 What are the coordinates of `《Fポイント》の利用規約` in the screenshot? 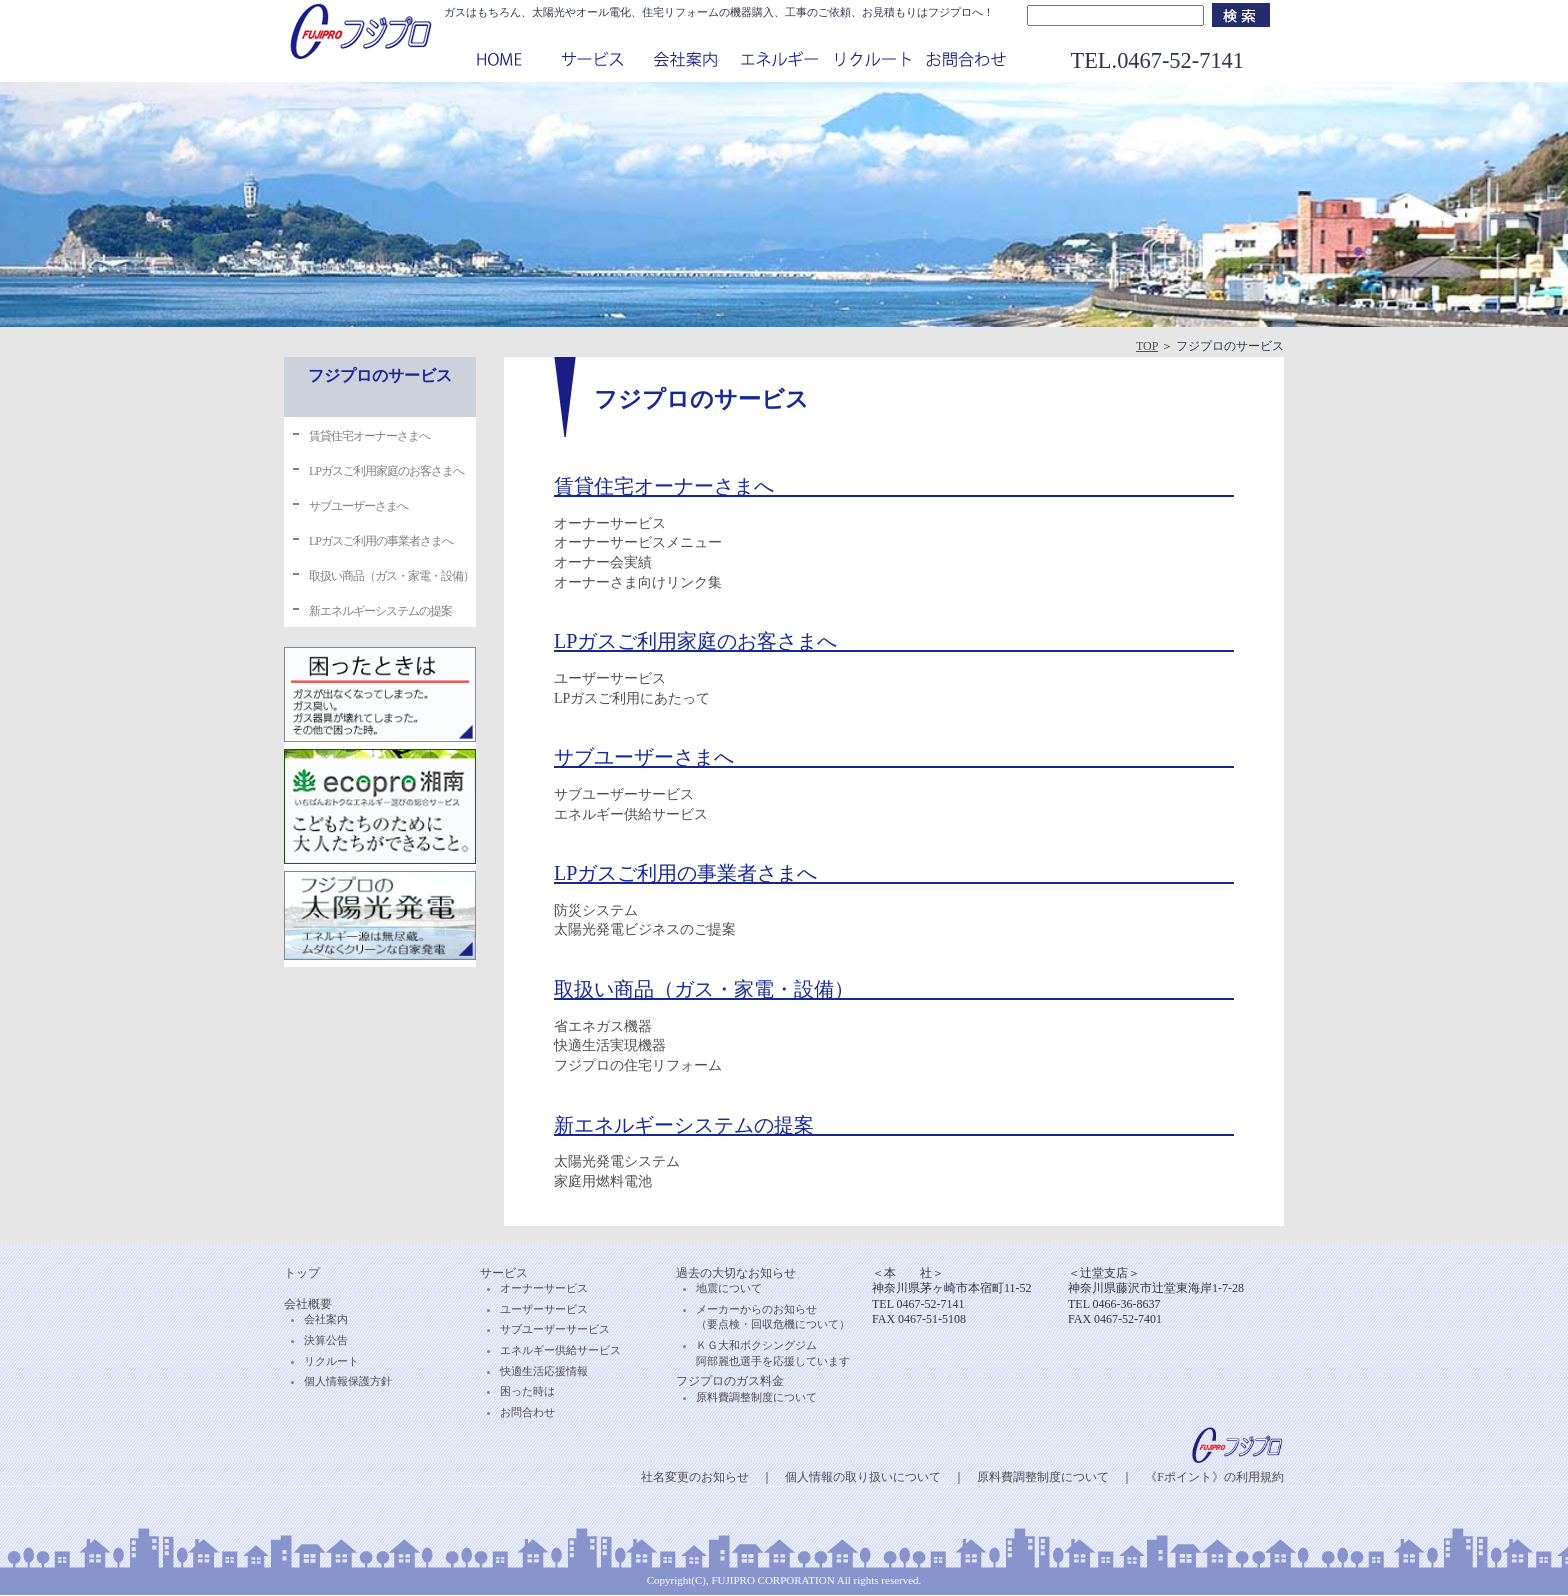 It's located at (1214, 1477).